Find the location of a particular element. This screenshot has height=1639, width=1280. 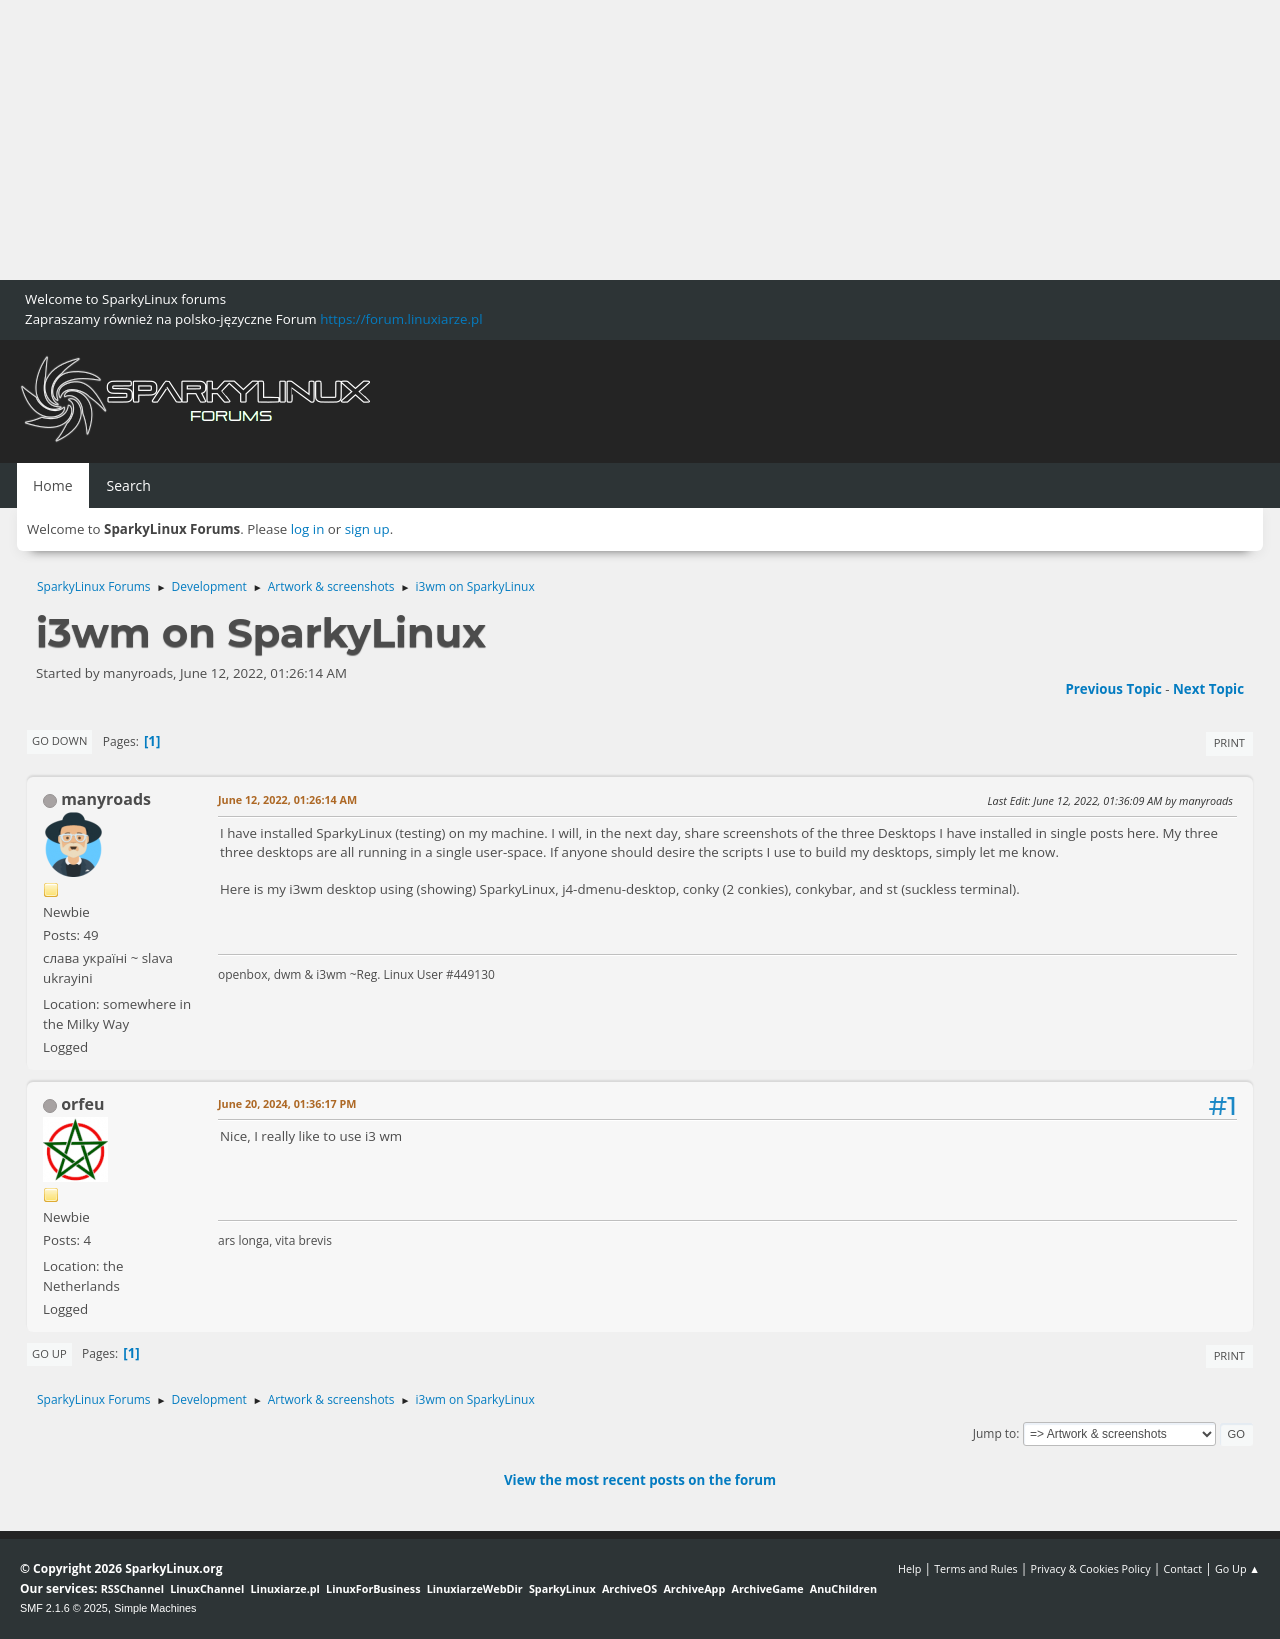

Next topic is located at coordinates (1208, 689).